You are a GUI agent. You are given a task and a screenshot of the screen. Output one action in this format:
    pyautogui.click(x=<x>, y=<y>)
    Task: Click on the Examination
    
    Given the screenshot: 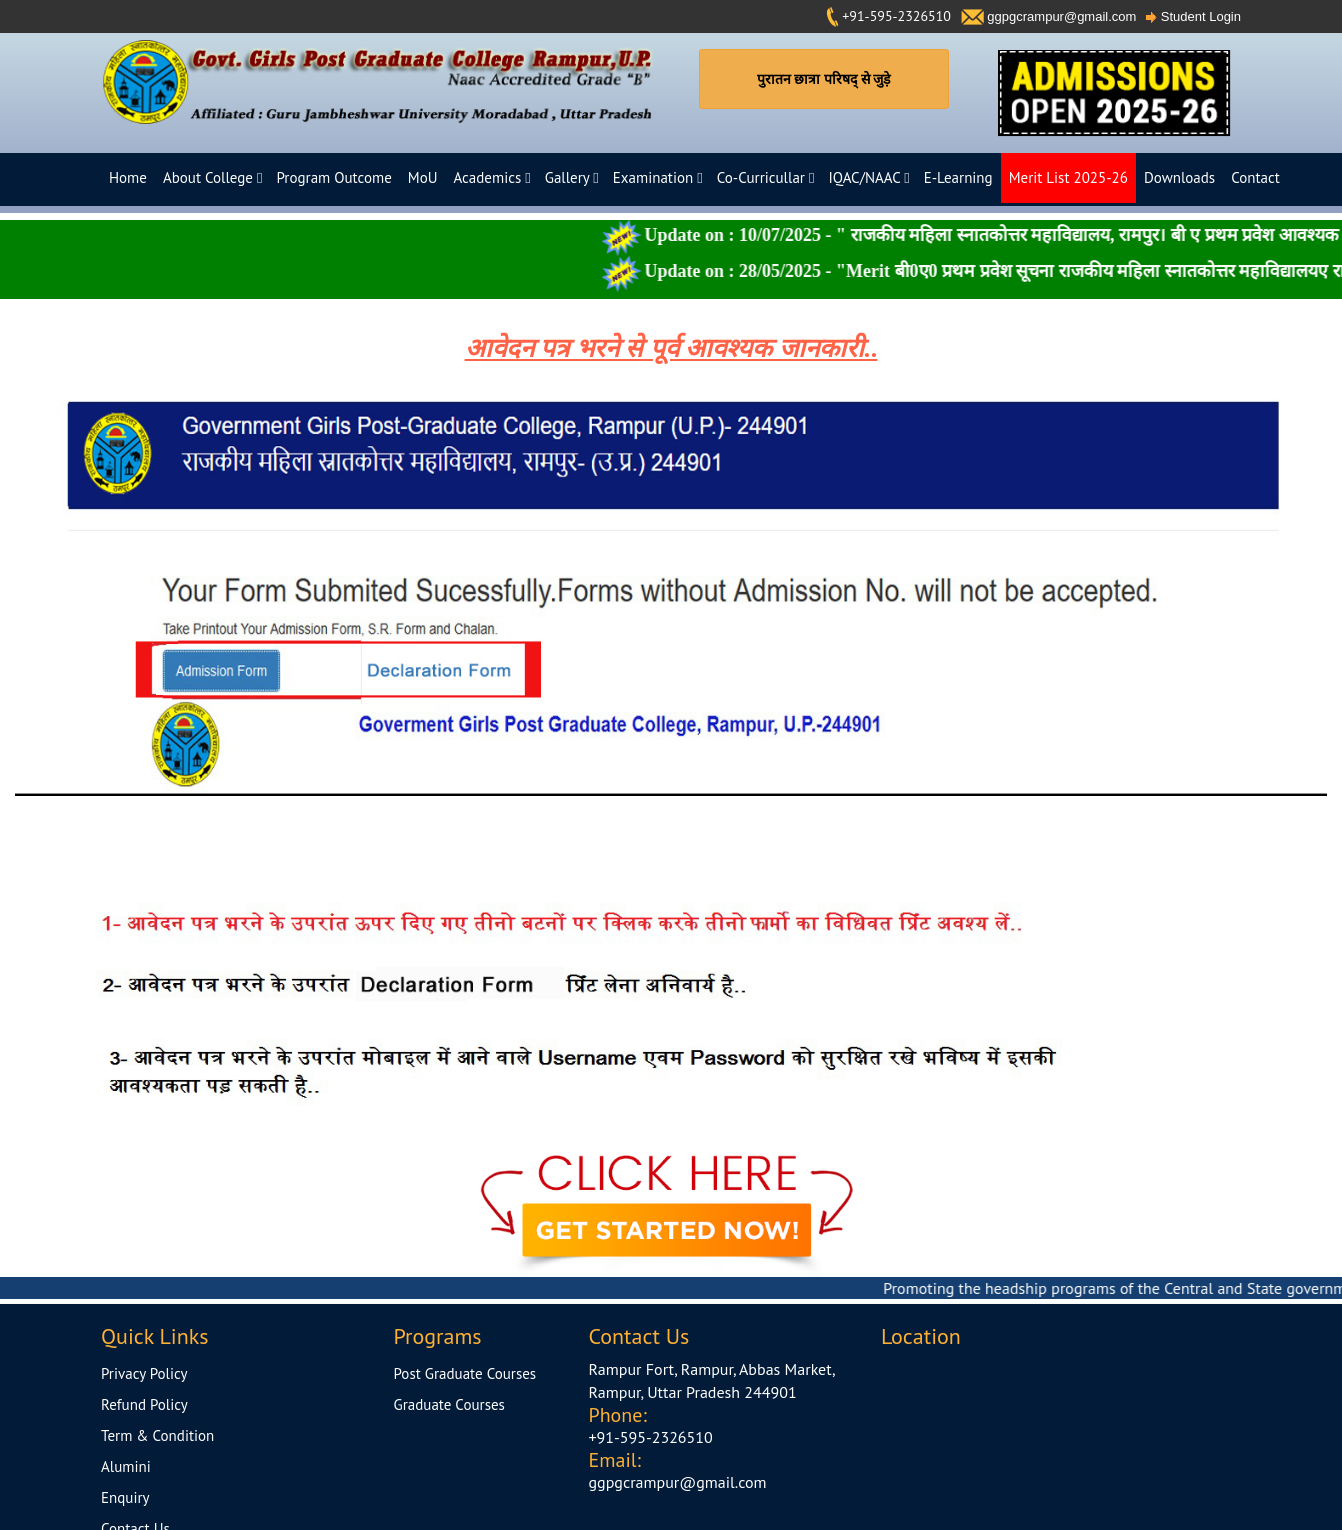 What is the action you would take?
    pyautogui.click(x=658, y=177)
    